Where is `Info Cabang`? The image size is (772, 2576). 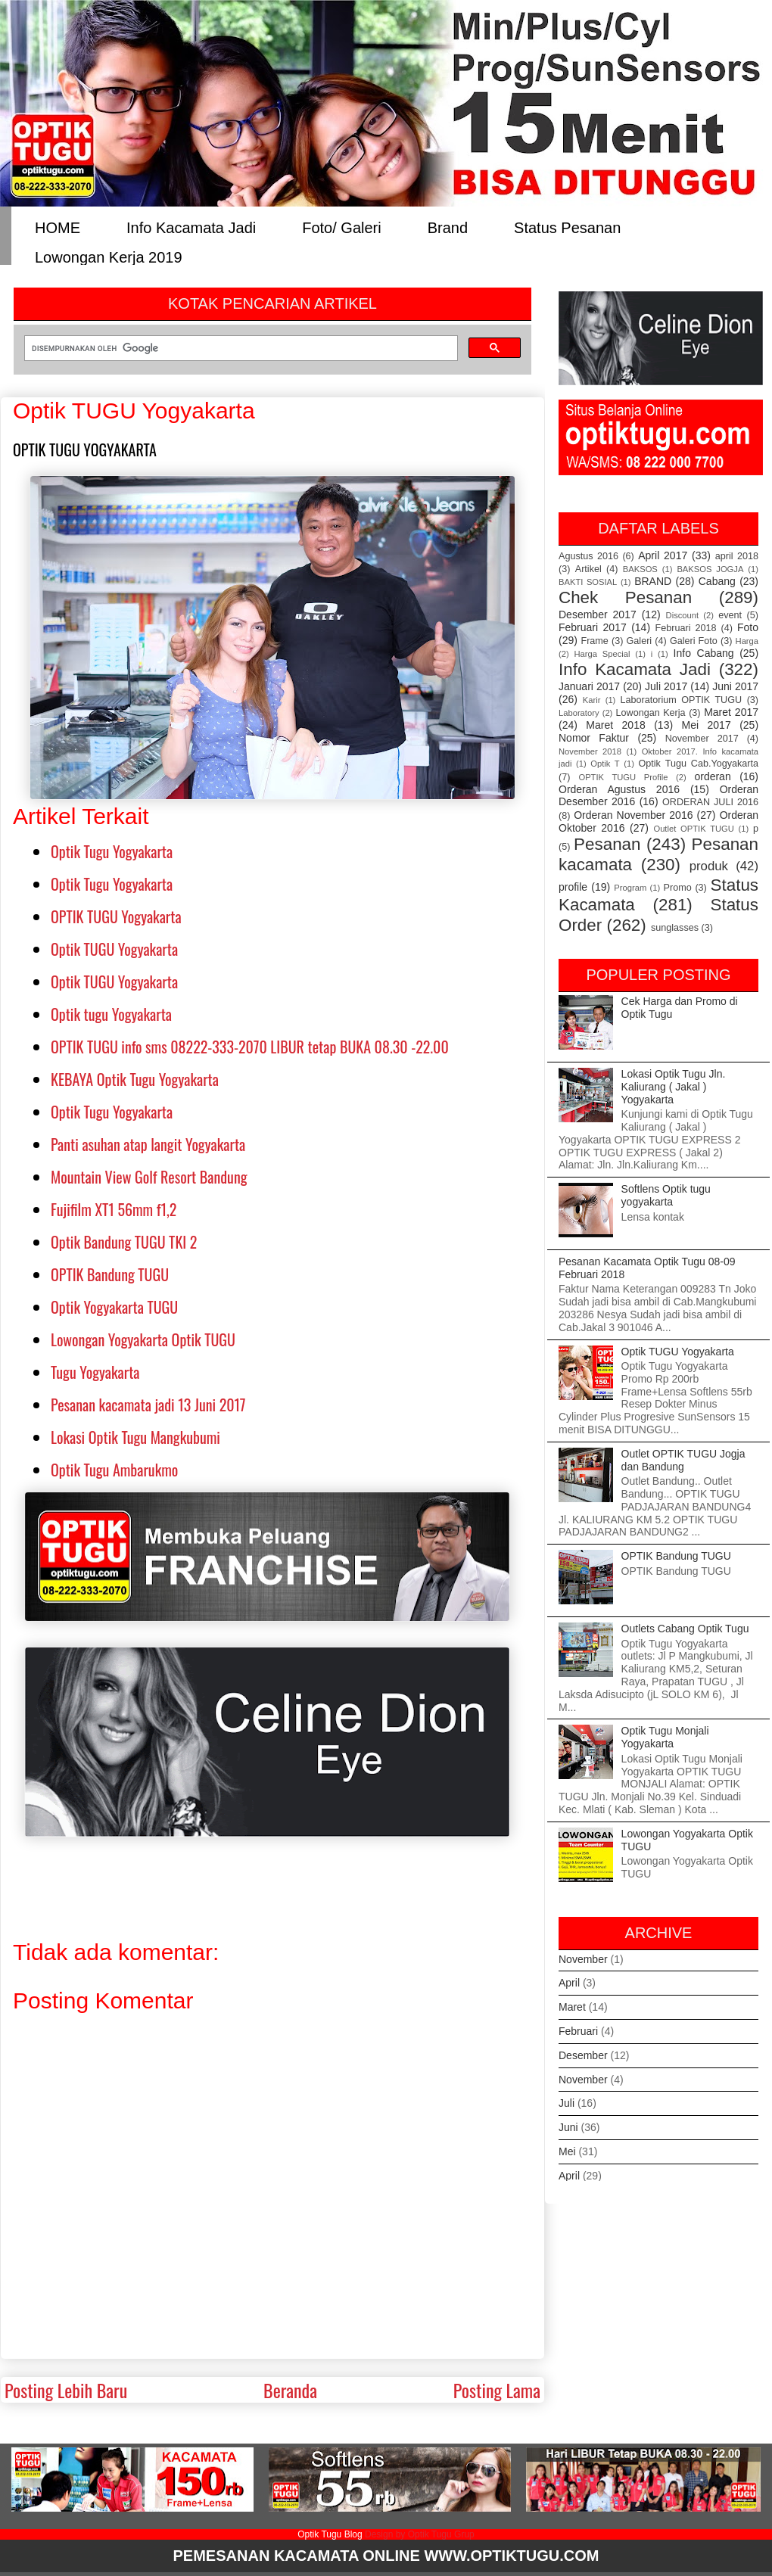 Info Cabang is located at coordinates (704, 653).